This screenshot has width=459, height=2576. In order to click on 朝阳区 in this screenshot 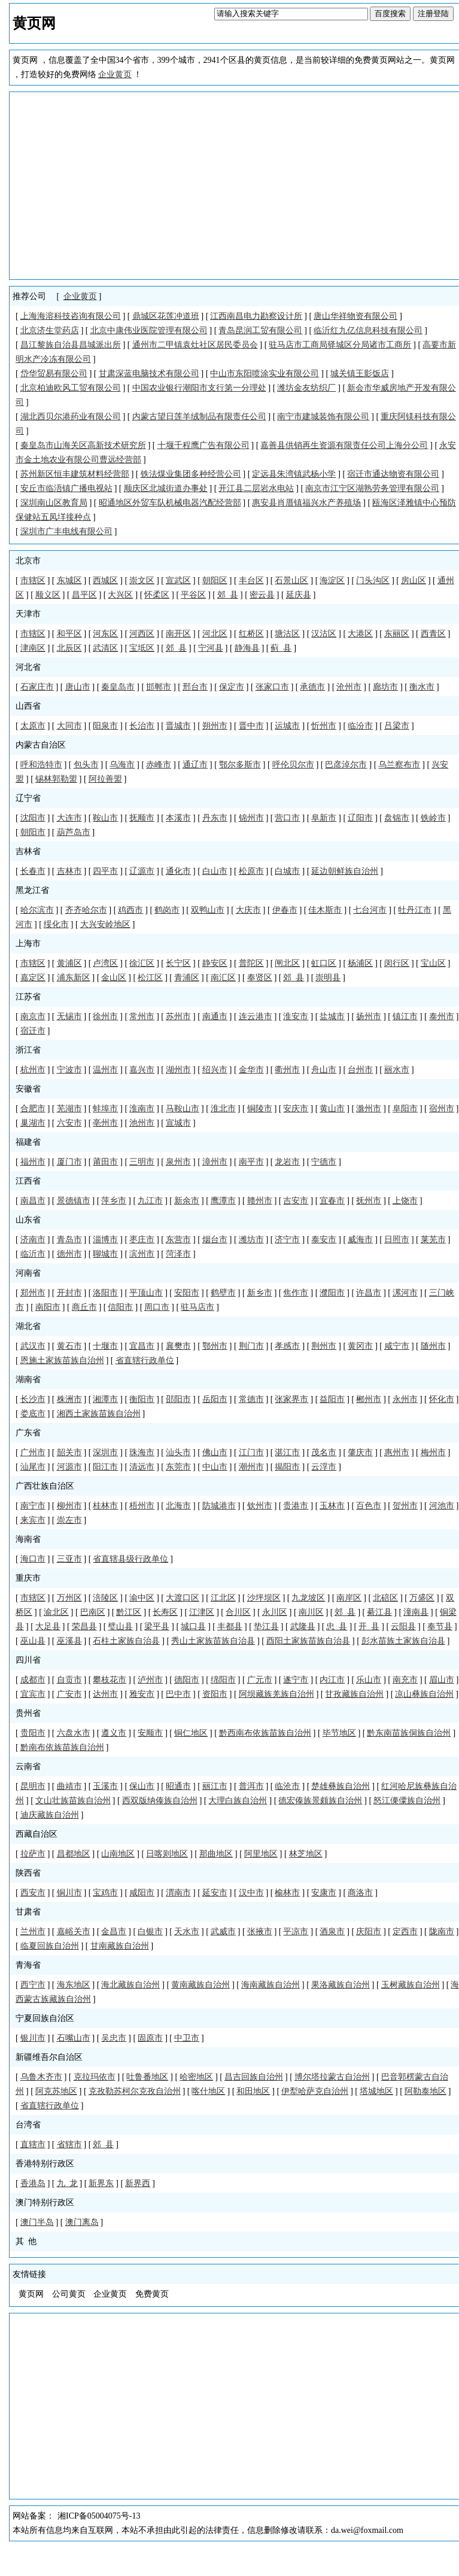, I will do `click(214, 580)`.